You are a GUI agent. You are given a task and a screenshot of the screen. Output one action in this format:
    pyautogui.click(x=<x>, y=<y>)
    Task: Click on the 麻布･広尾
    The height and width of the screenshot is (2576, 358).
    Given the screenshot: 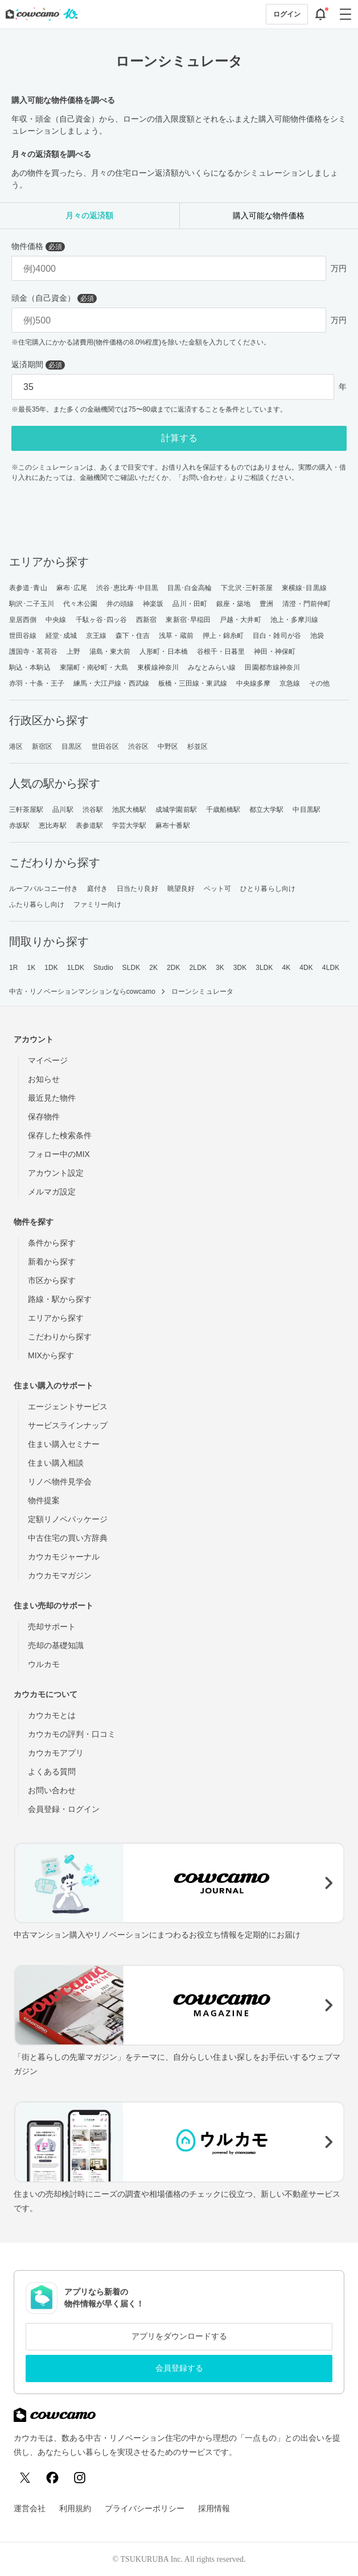 What is the action you would take?
    pyautogui.click(x=72, y=588)
    